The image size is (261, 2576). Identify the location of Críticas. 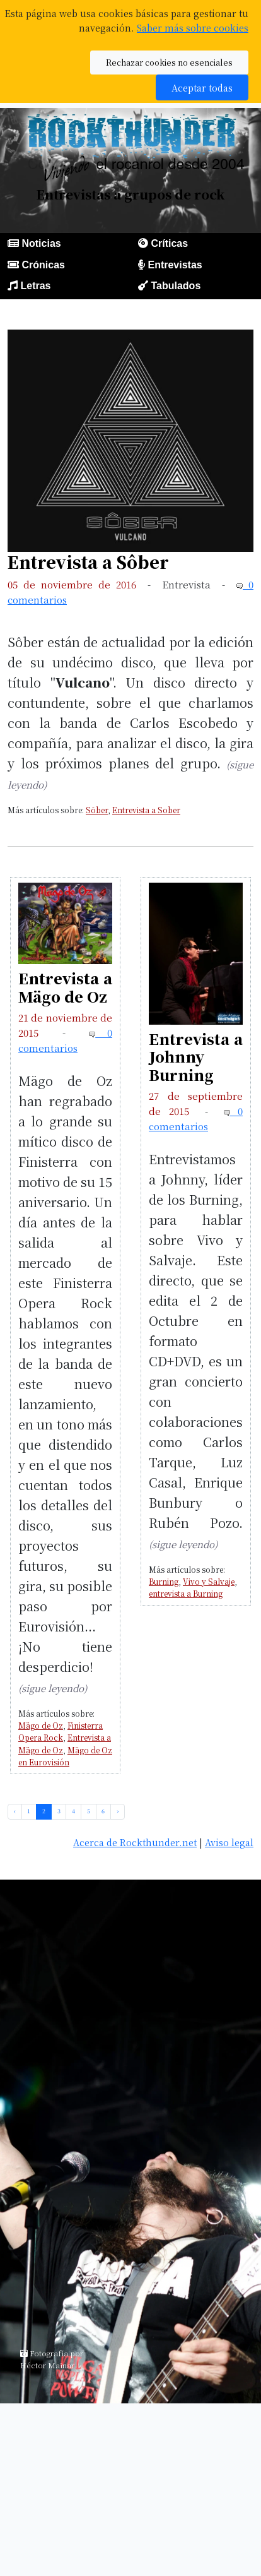
(169, 243).